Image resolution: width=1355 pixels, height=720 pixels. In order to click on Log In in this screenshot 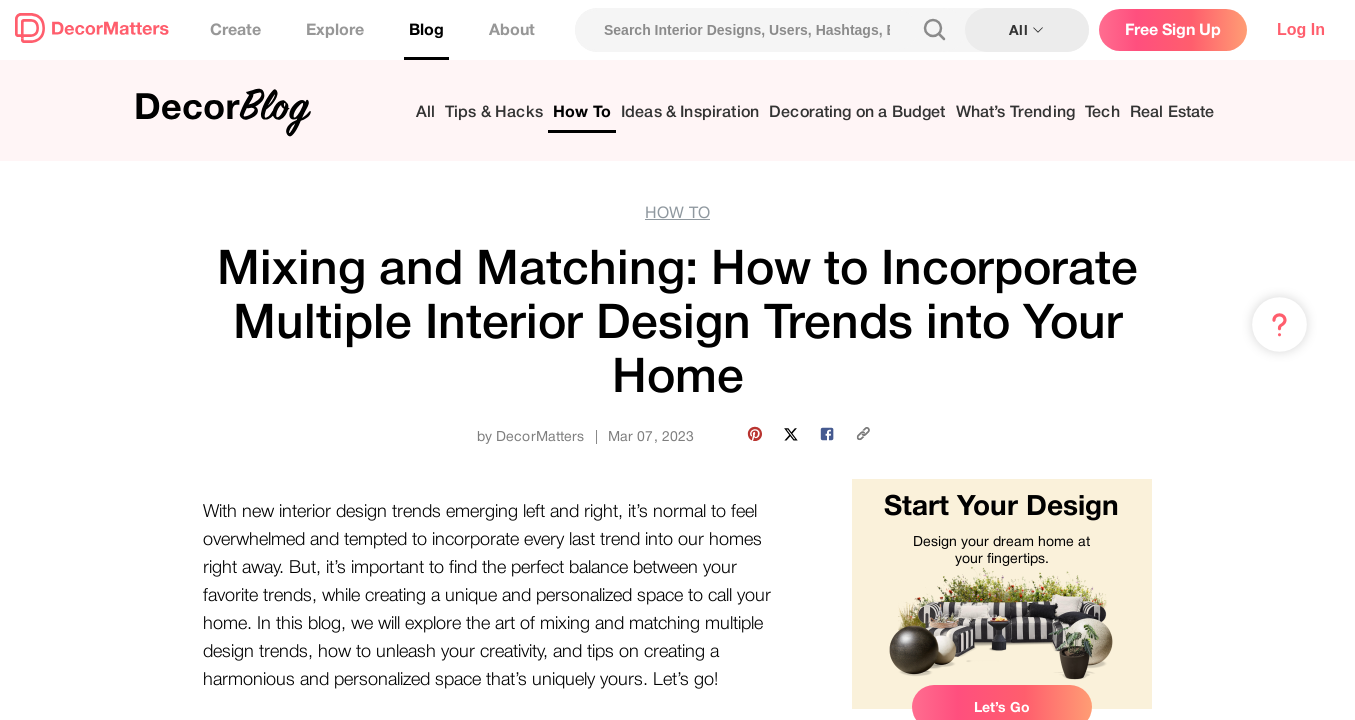, I will do `click(1301, 29)`.